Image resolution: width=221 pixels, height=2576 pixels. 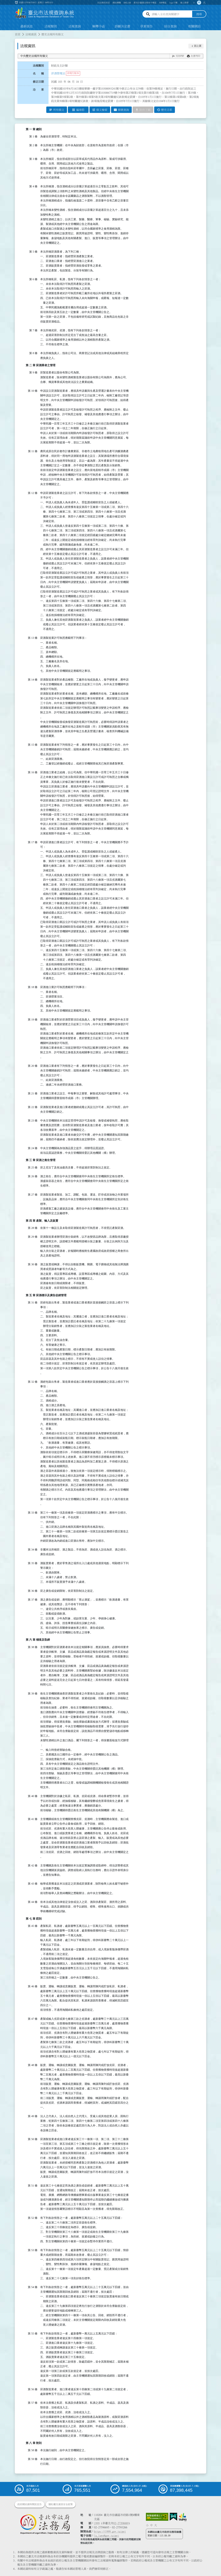 I want to click on 回法務局首頁, so click(x=103, y=3).